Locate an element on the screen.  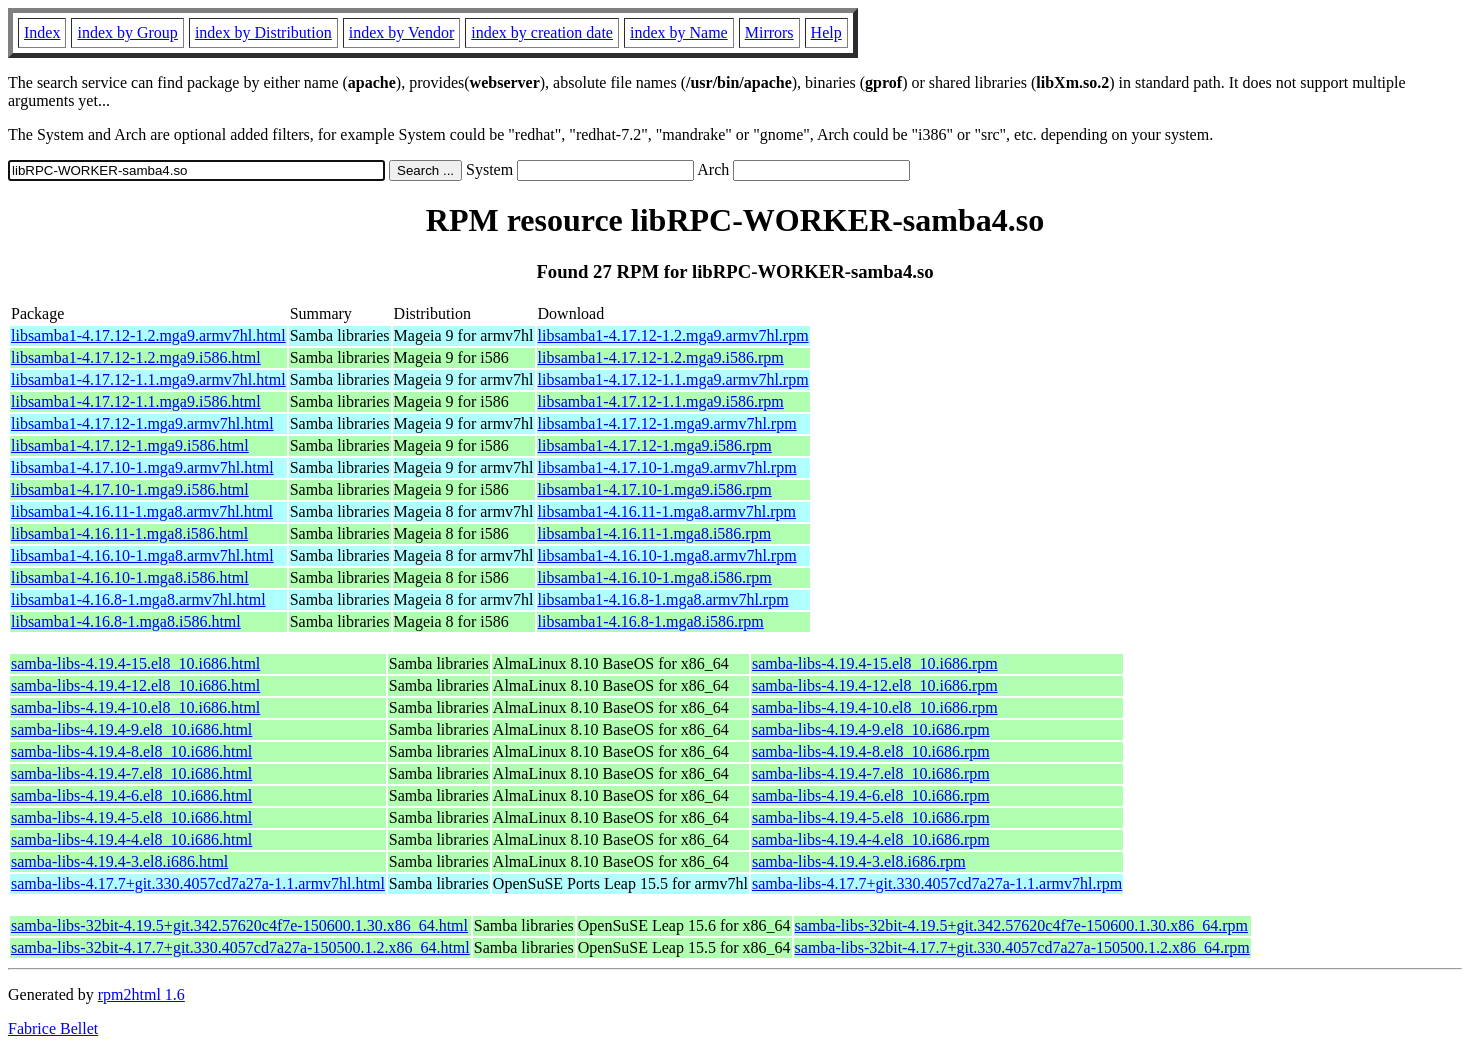
libsamba1-4.17.12-1.1.mga9.armv7hl.html is located at coordinates (148, 379).